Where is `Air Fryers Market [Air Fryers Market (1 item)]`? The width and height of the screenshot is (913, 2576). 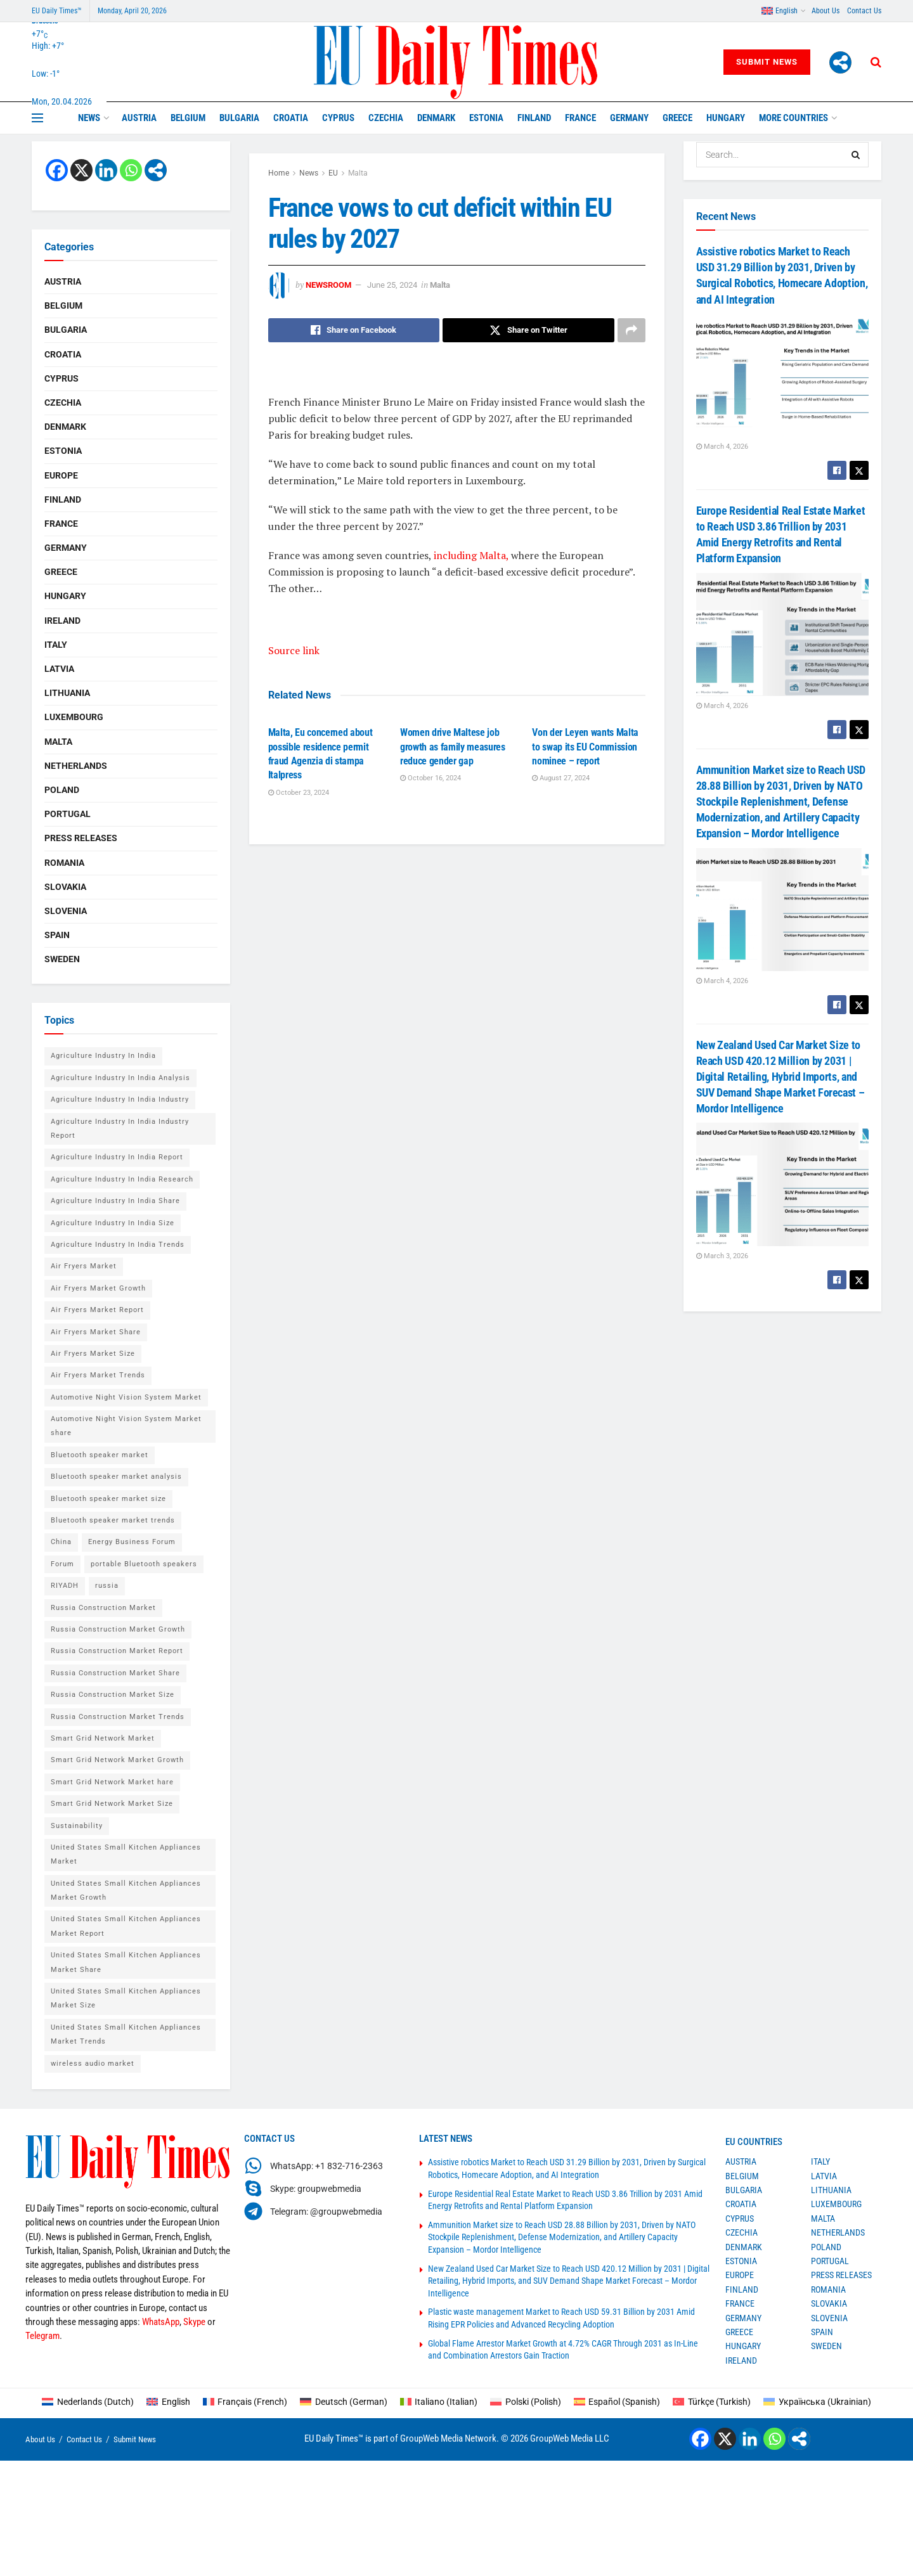
Air Fryers Market [Air Fryers Market (1 item)] is located at coordinates (84, 1266).